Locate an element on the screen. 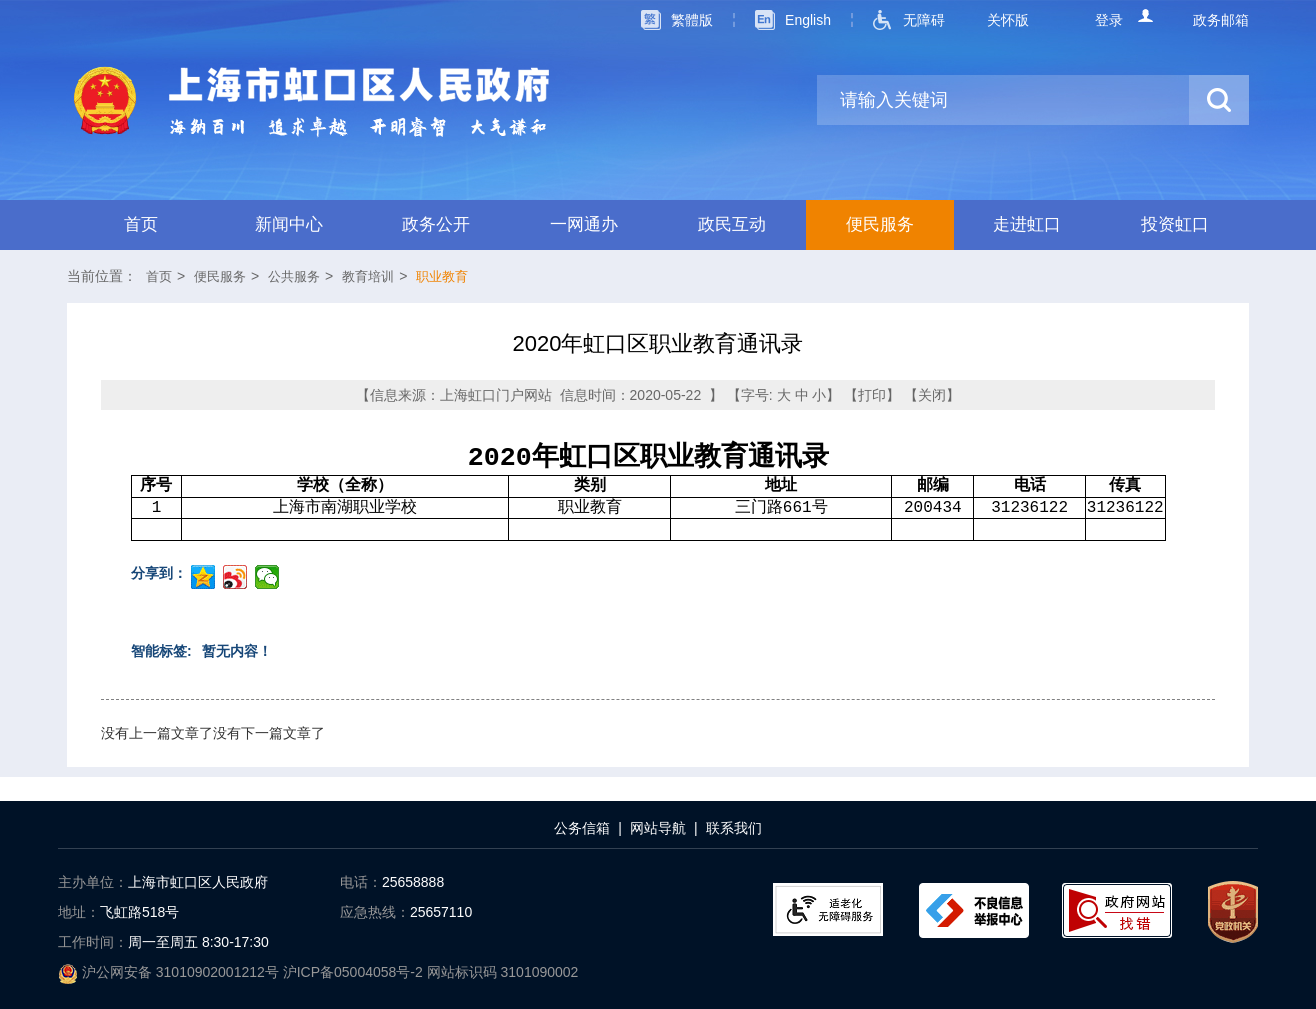 This screenshot has width=1316, height=1009. 政务公开 is located at coordinates (436, 224).